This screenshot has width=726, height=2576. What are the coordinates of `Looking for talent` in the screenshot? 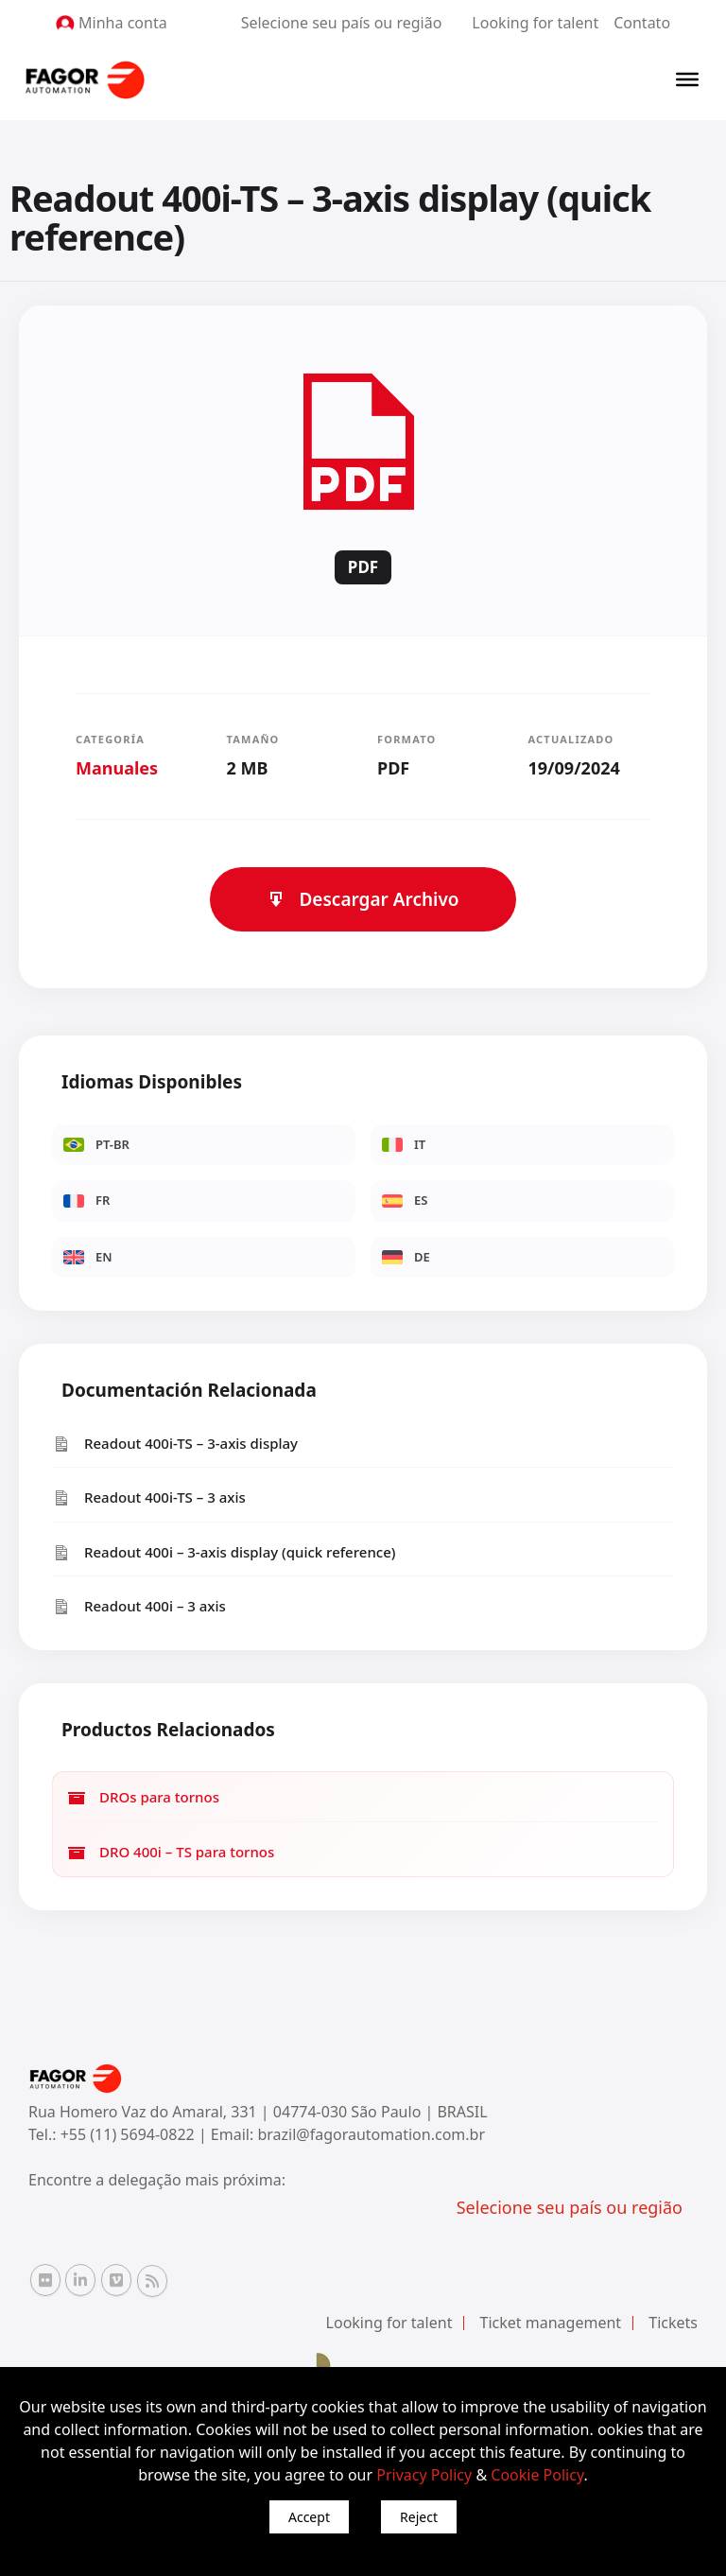 It's located at (535, 22).